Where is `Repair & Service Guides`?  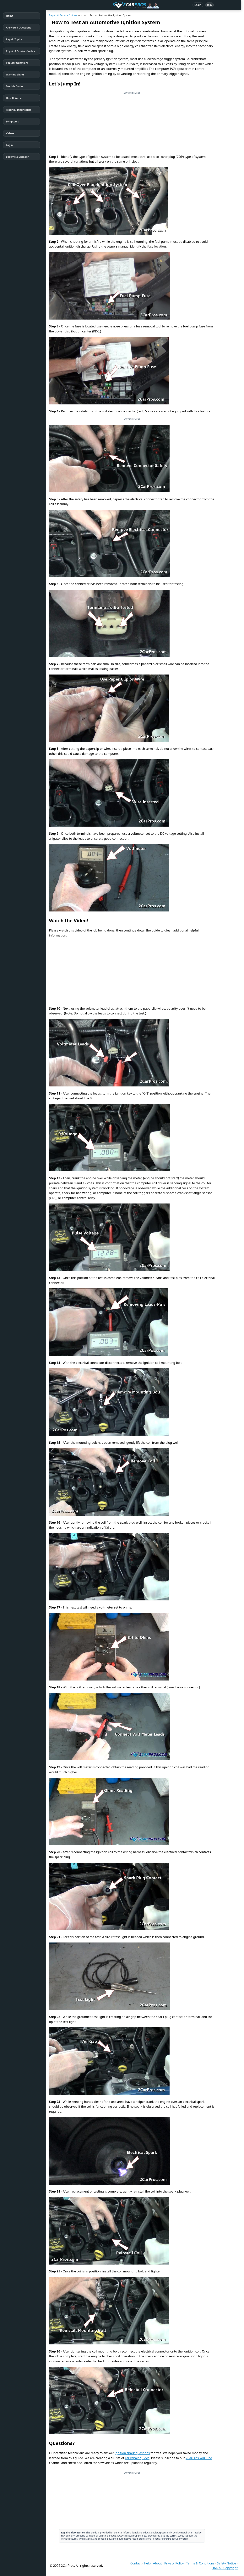
Repair & Service Guides is located at coordinates (22, 51).